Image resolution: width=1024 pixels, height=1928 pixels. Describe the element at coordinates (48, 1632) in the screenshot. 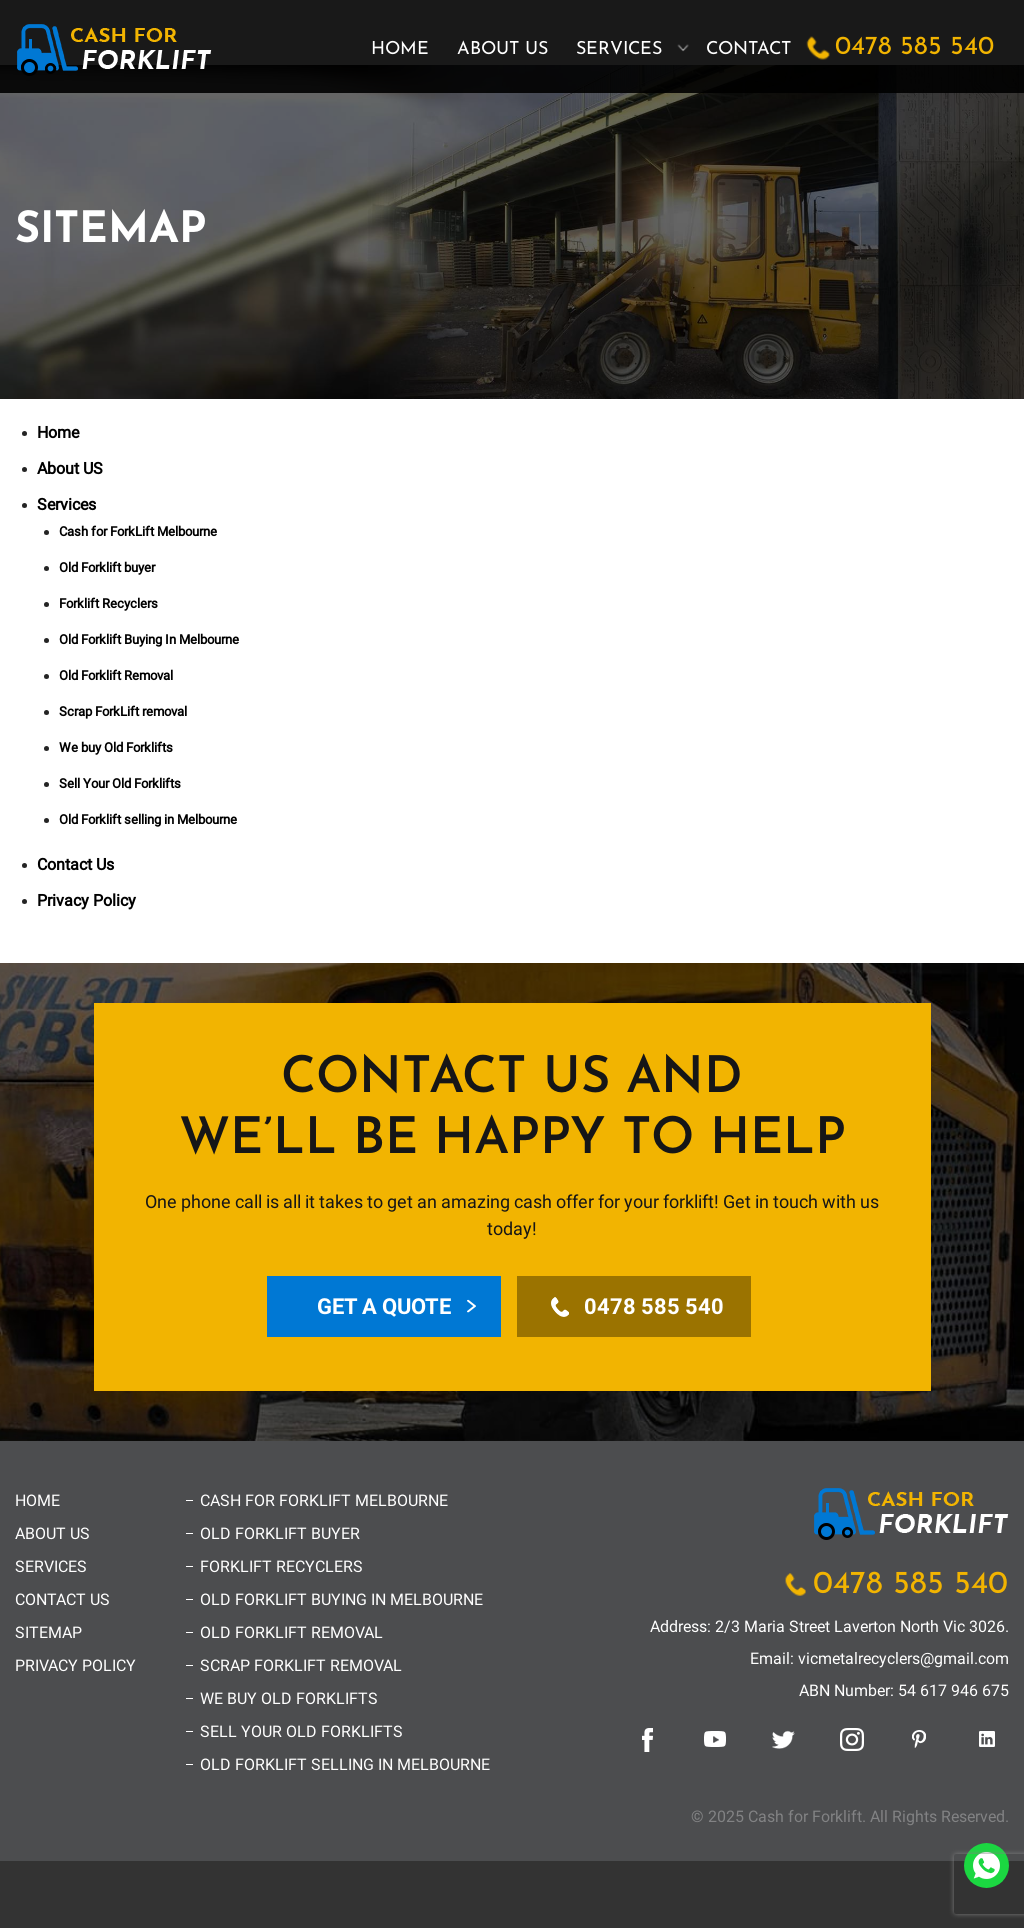

I see `Sitemap` at that location.